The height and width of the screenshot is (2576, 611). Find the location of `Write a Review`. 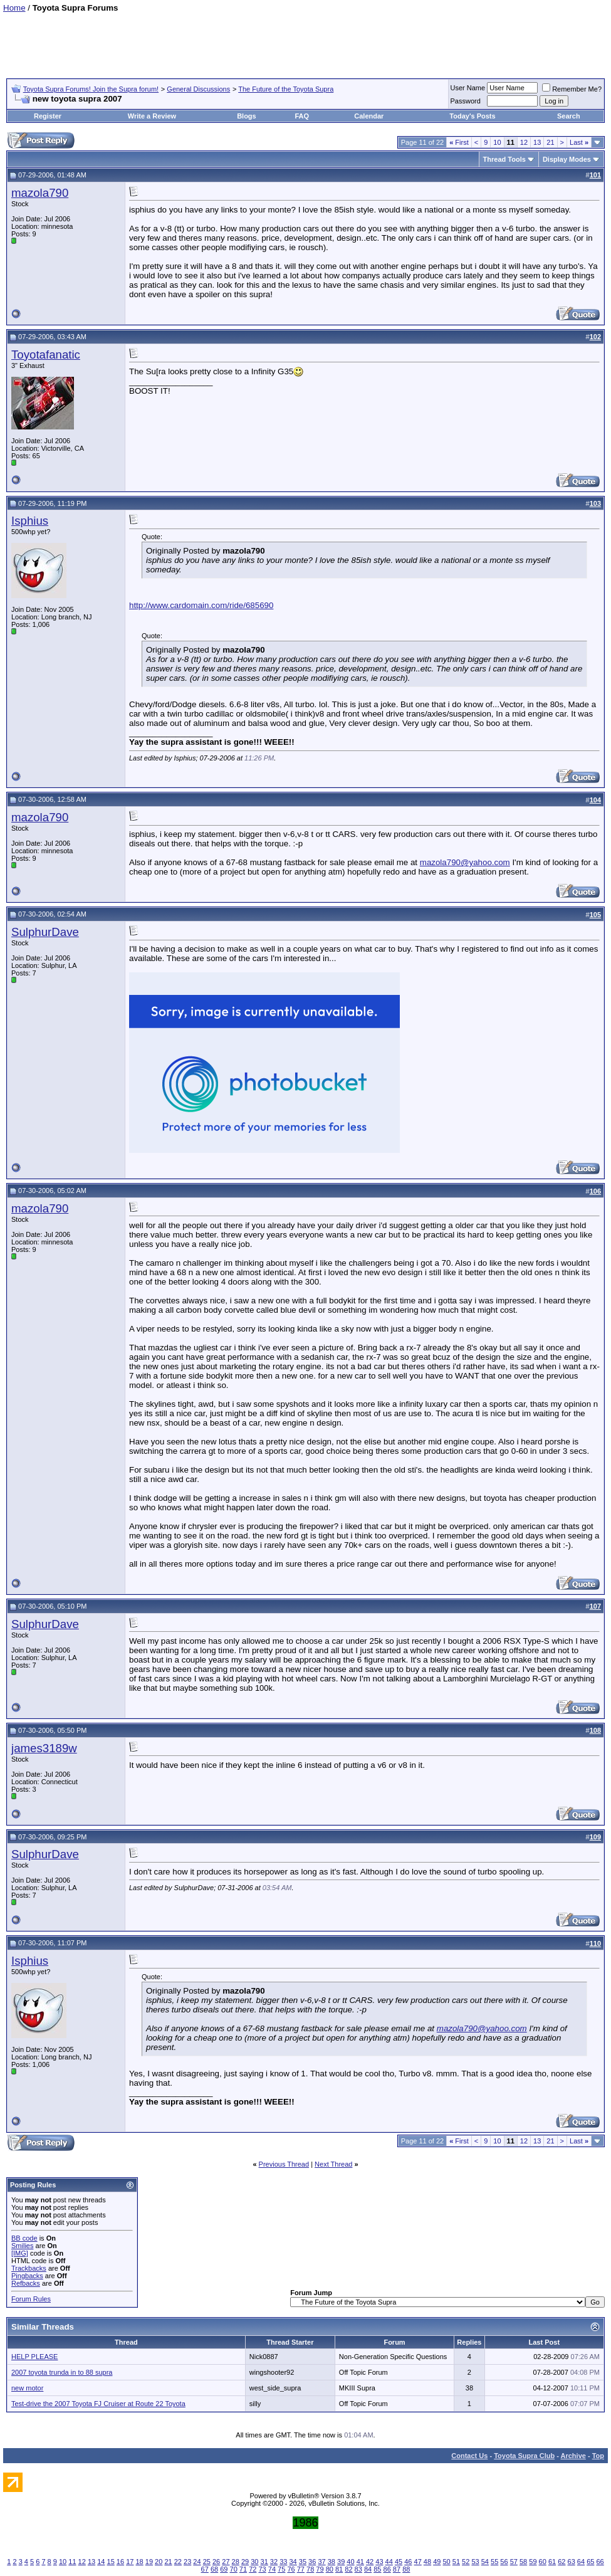

Write a Review is located at coordinates (152, 116).